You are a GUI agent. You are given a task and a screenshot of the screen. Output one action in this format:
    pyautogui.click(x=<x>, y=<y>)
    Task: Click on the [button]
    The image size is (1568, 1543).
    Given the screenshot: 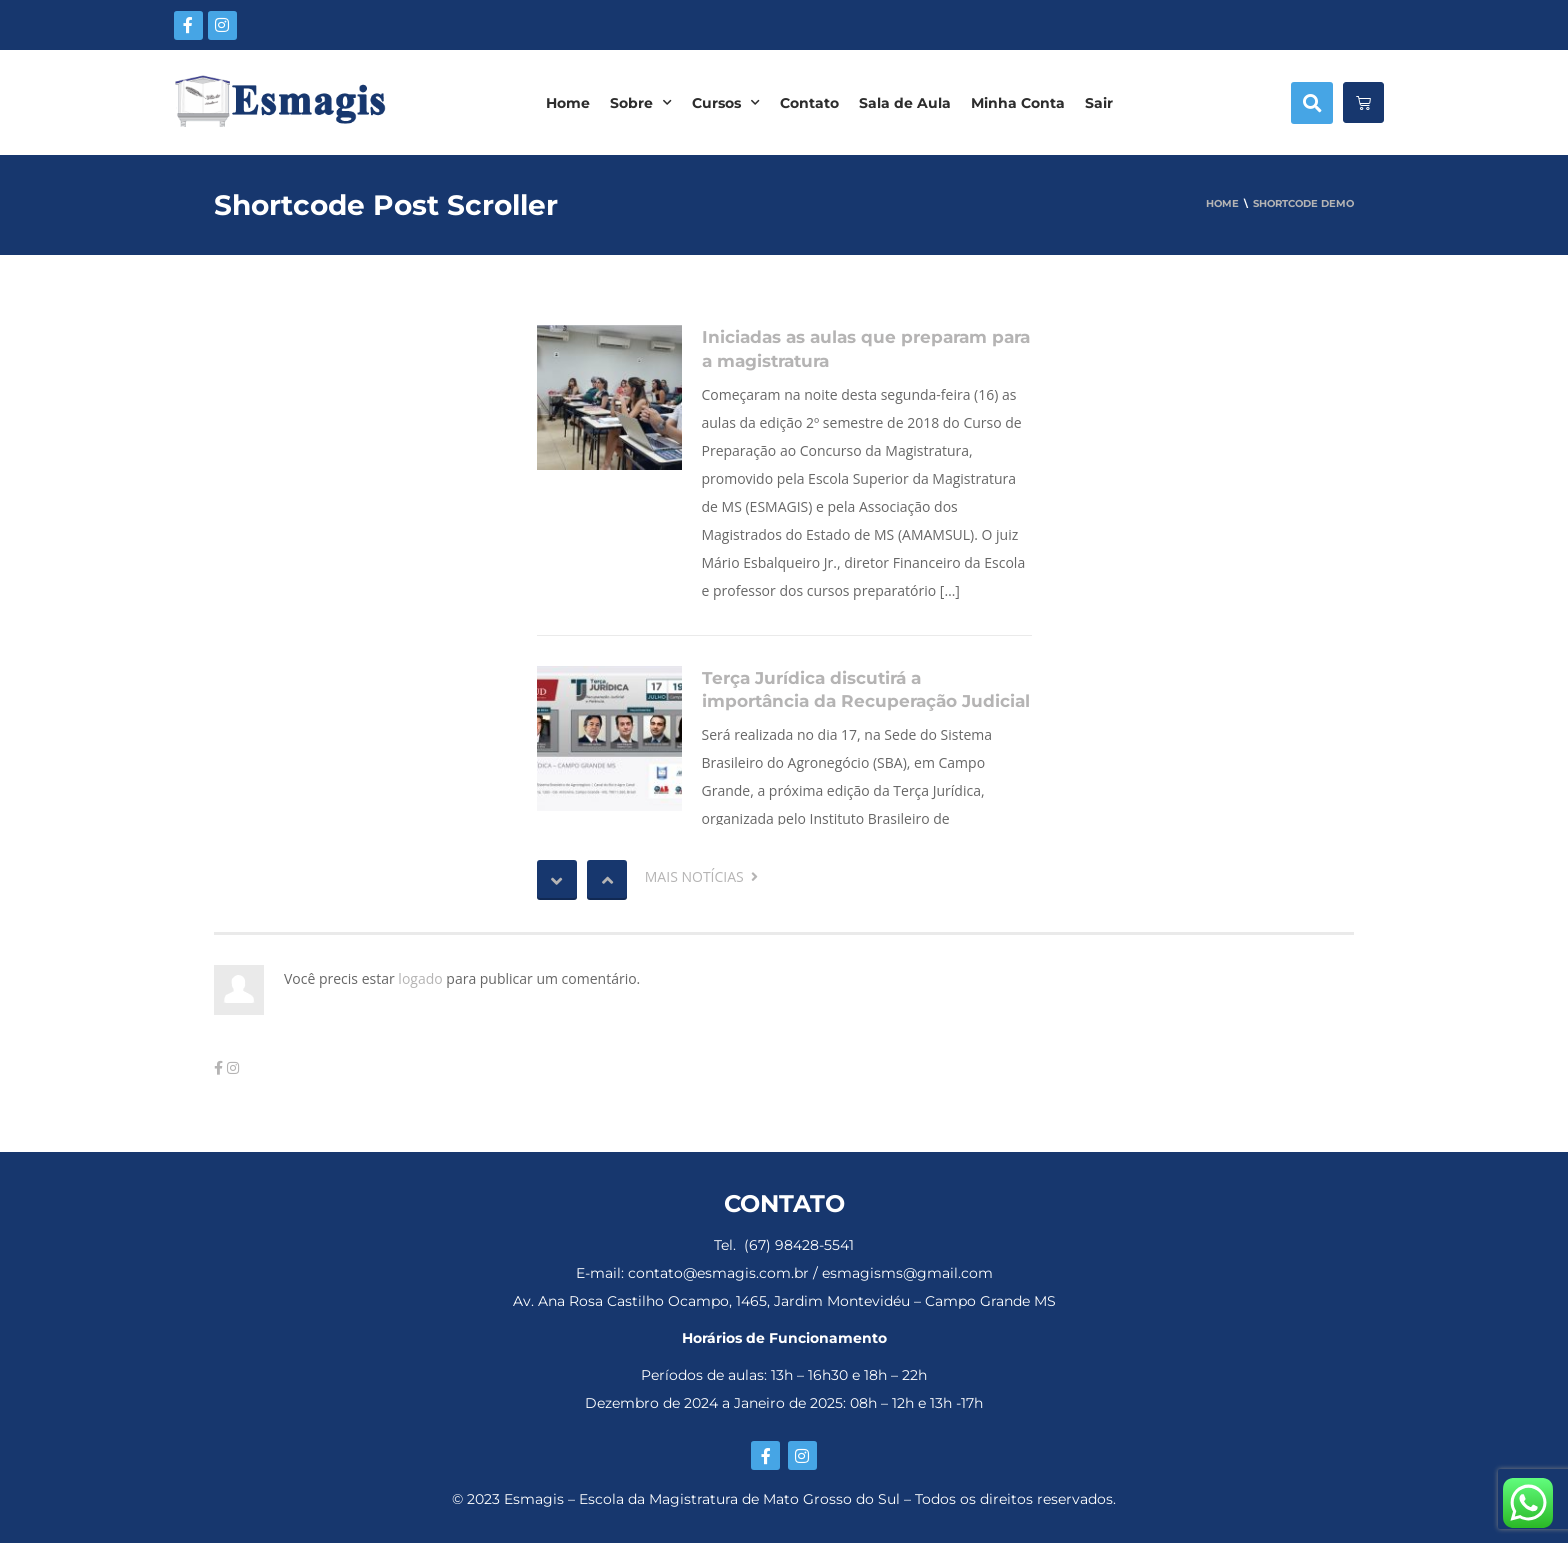 What is the action you would take?
    pyautogui.click(x=1312, y=103)
    